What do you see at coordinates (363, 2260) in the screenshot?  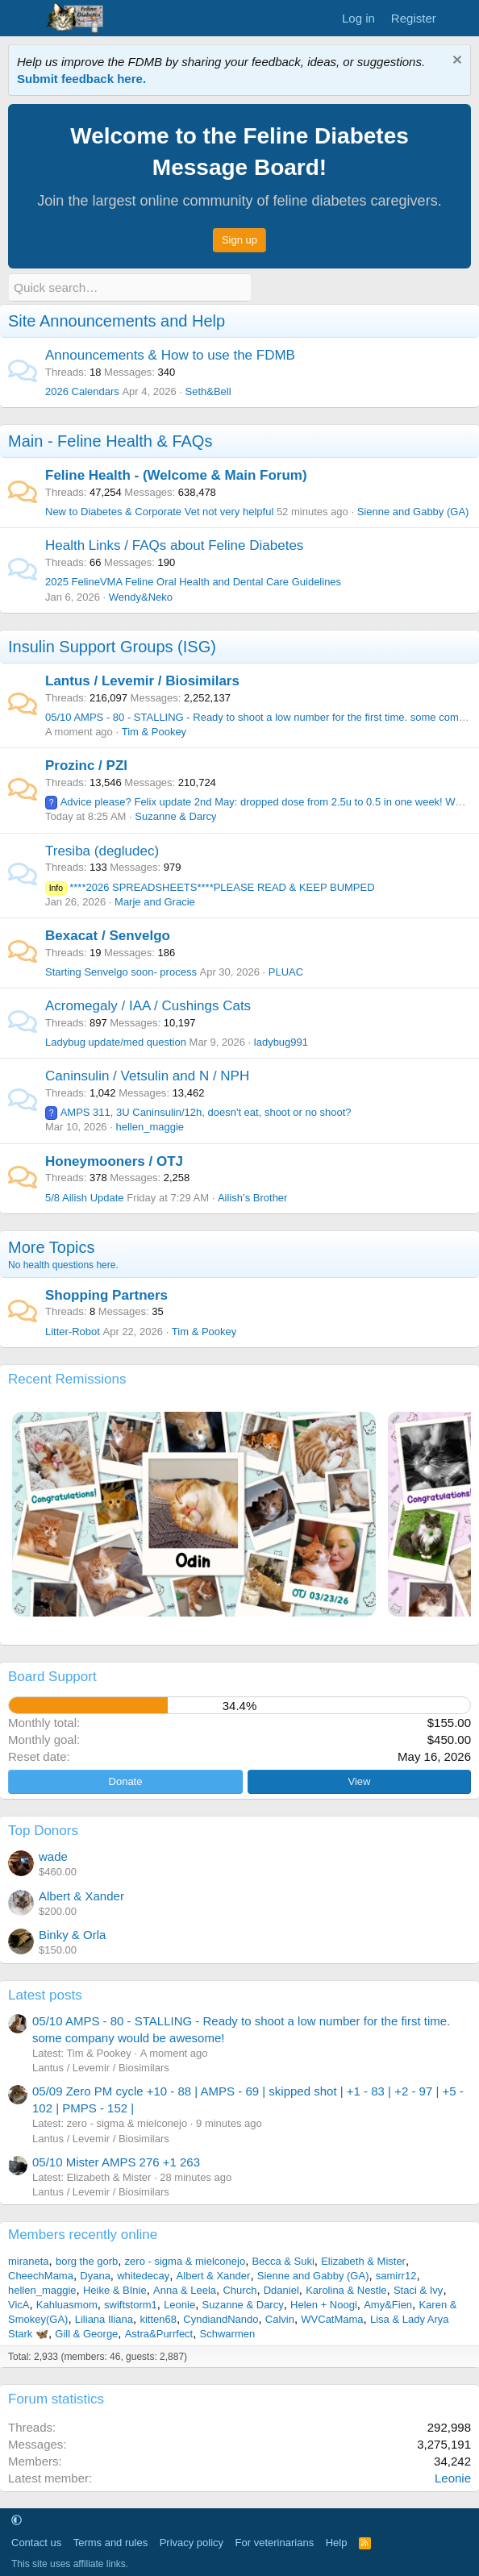 I see `Elizabeth & Mister` at bounding box center [363, 2260].